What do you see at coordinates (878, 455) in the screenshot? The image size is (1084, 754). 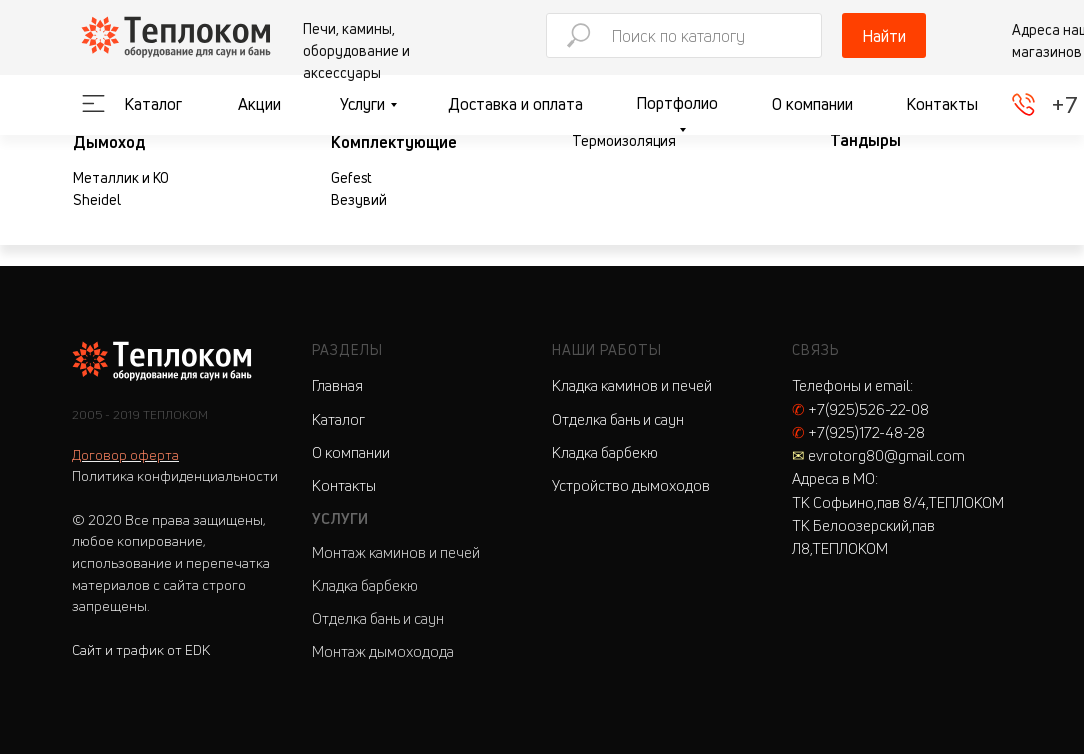 I see `evrotorg80@gmail.com` at bounding box center [878, 455].